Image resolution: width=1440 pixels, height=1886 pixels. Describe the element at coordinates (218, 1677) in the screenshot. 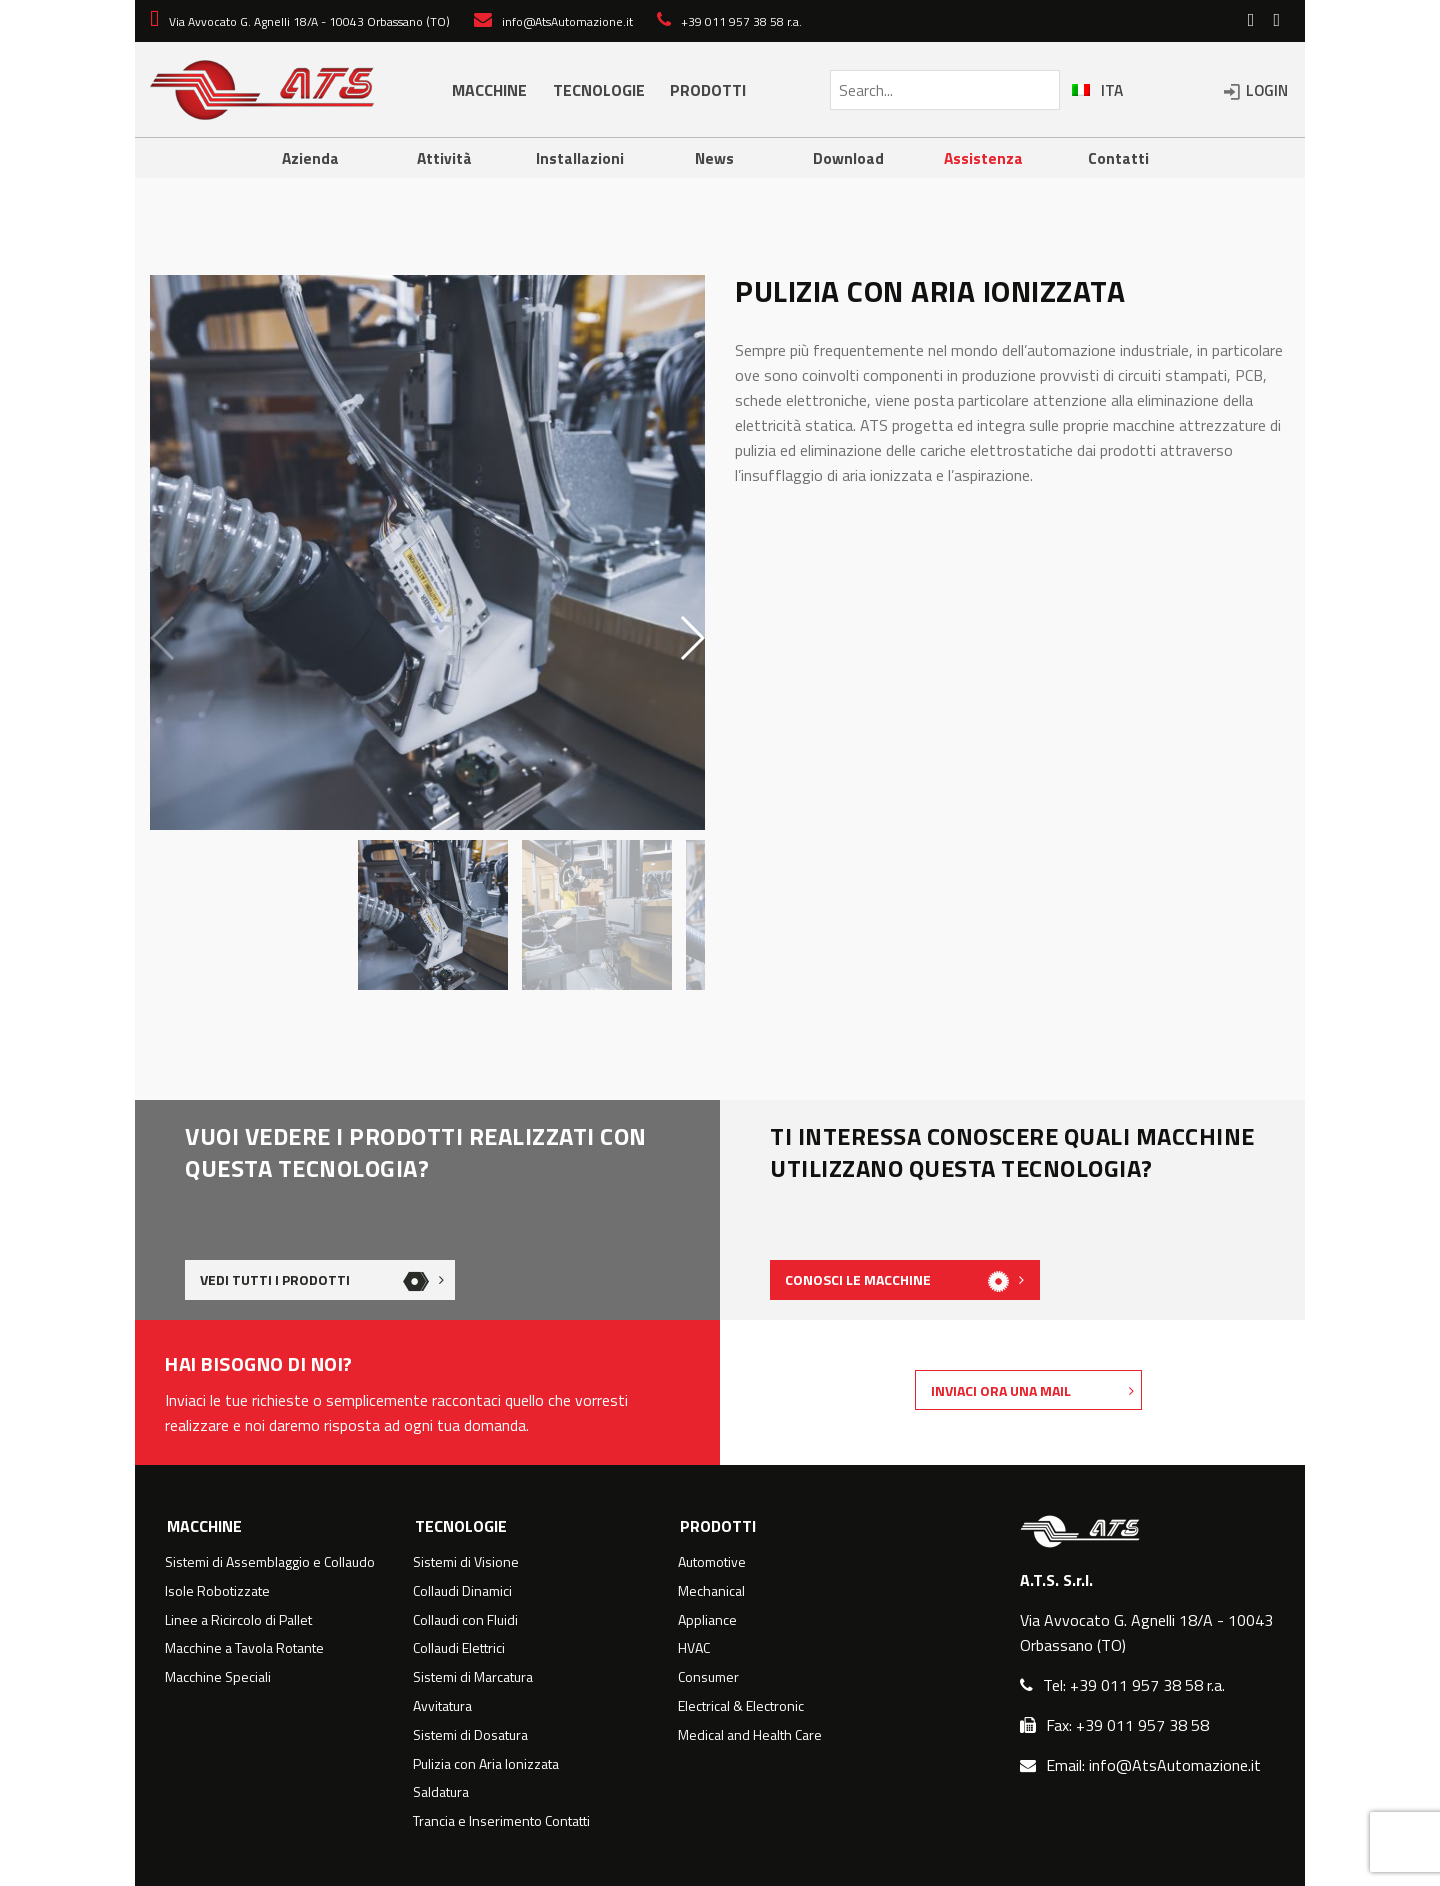

I see `Macchine Speciali` at that location.